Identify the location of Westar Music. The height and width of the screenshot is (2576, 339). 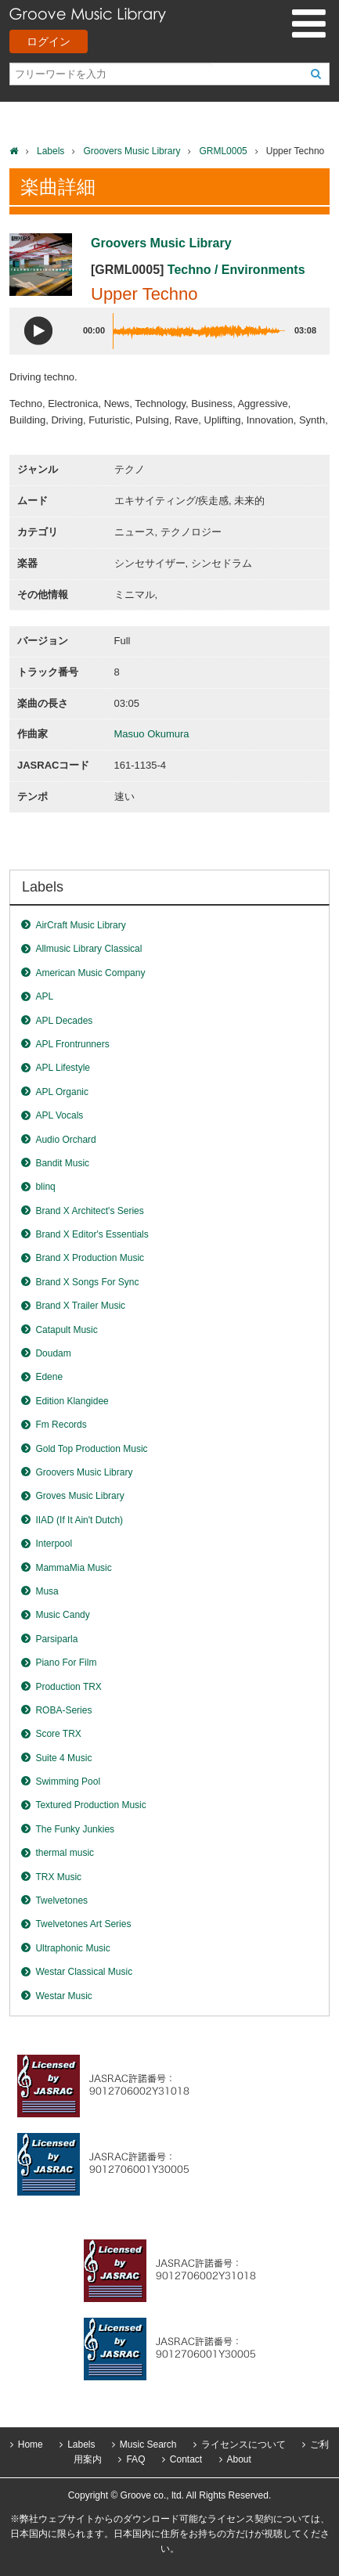
(63, 1996).